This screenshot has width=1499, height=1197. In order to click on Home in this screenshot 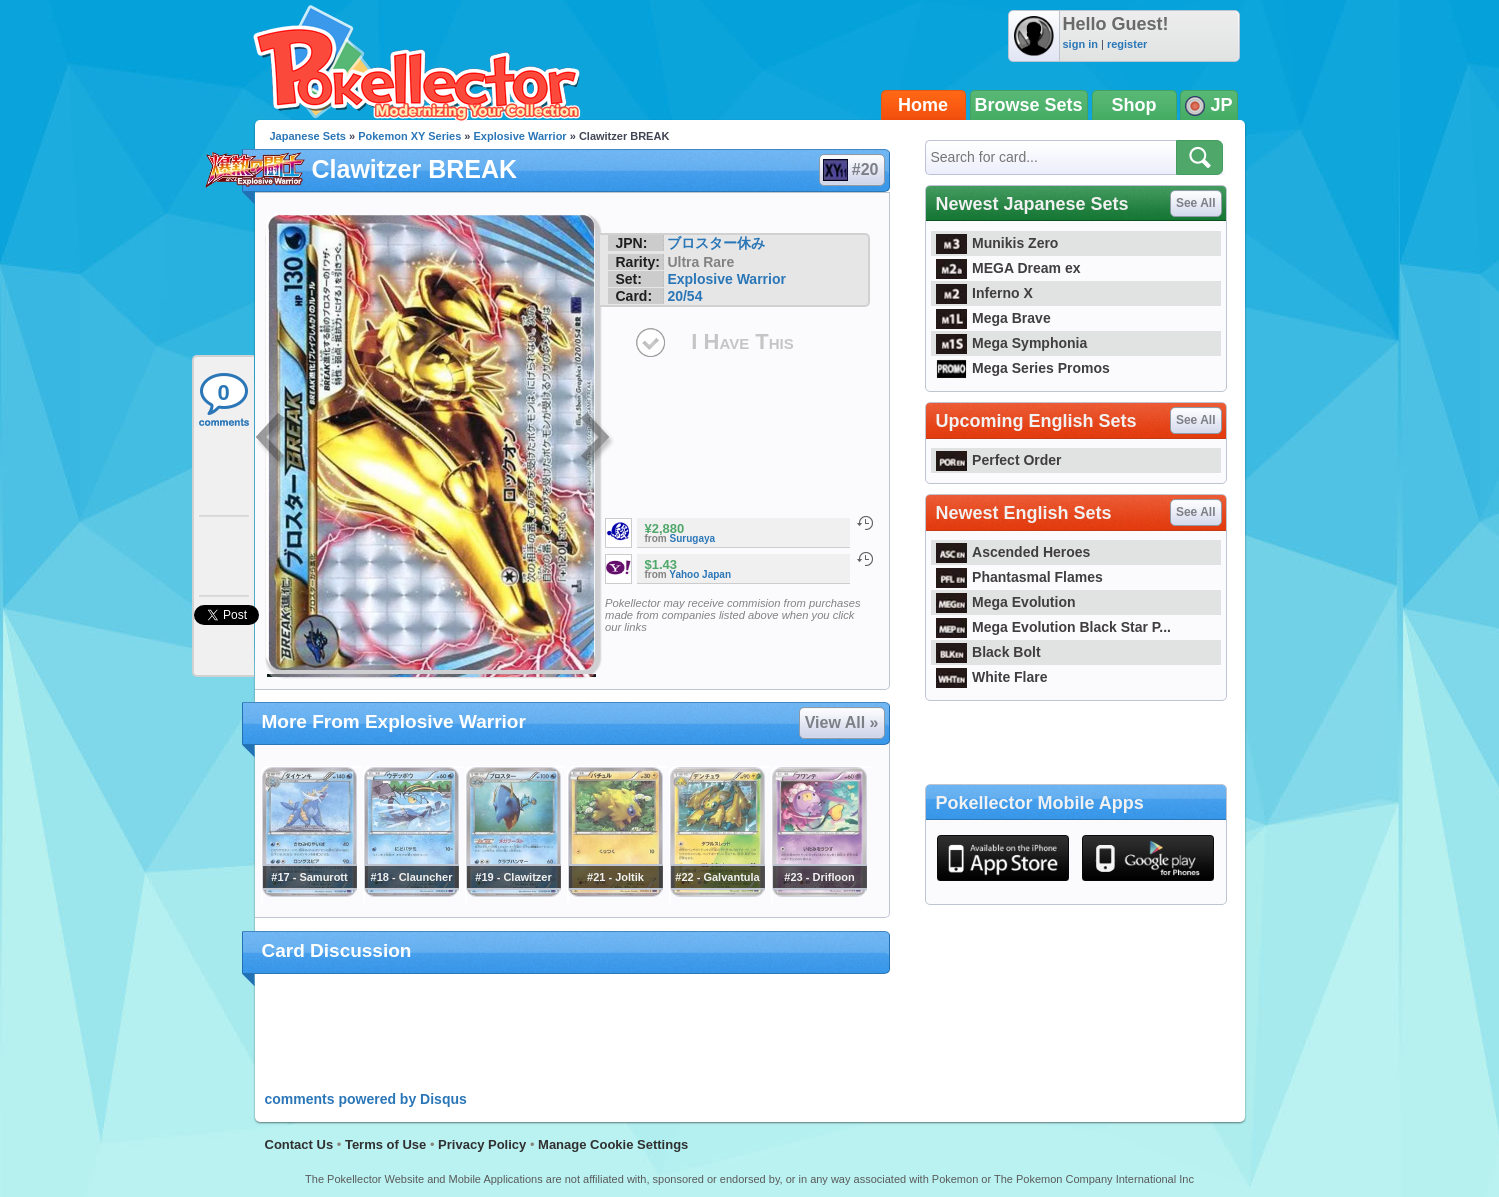, I will do `click(923, 105)`.